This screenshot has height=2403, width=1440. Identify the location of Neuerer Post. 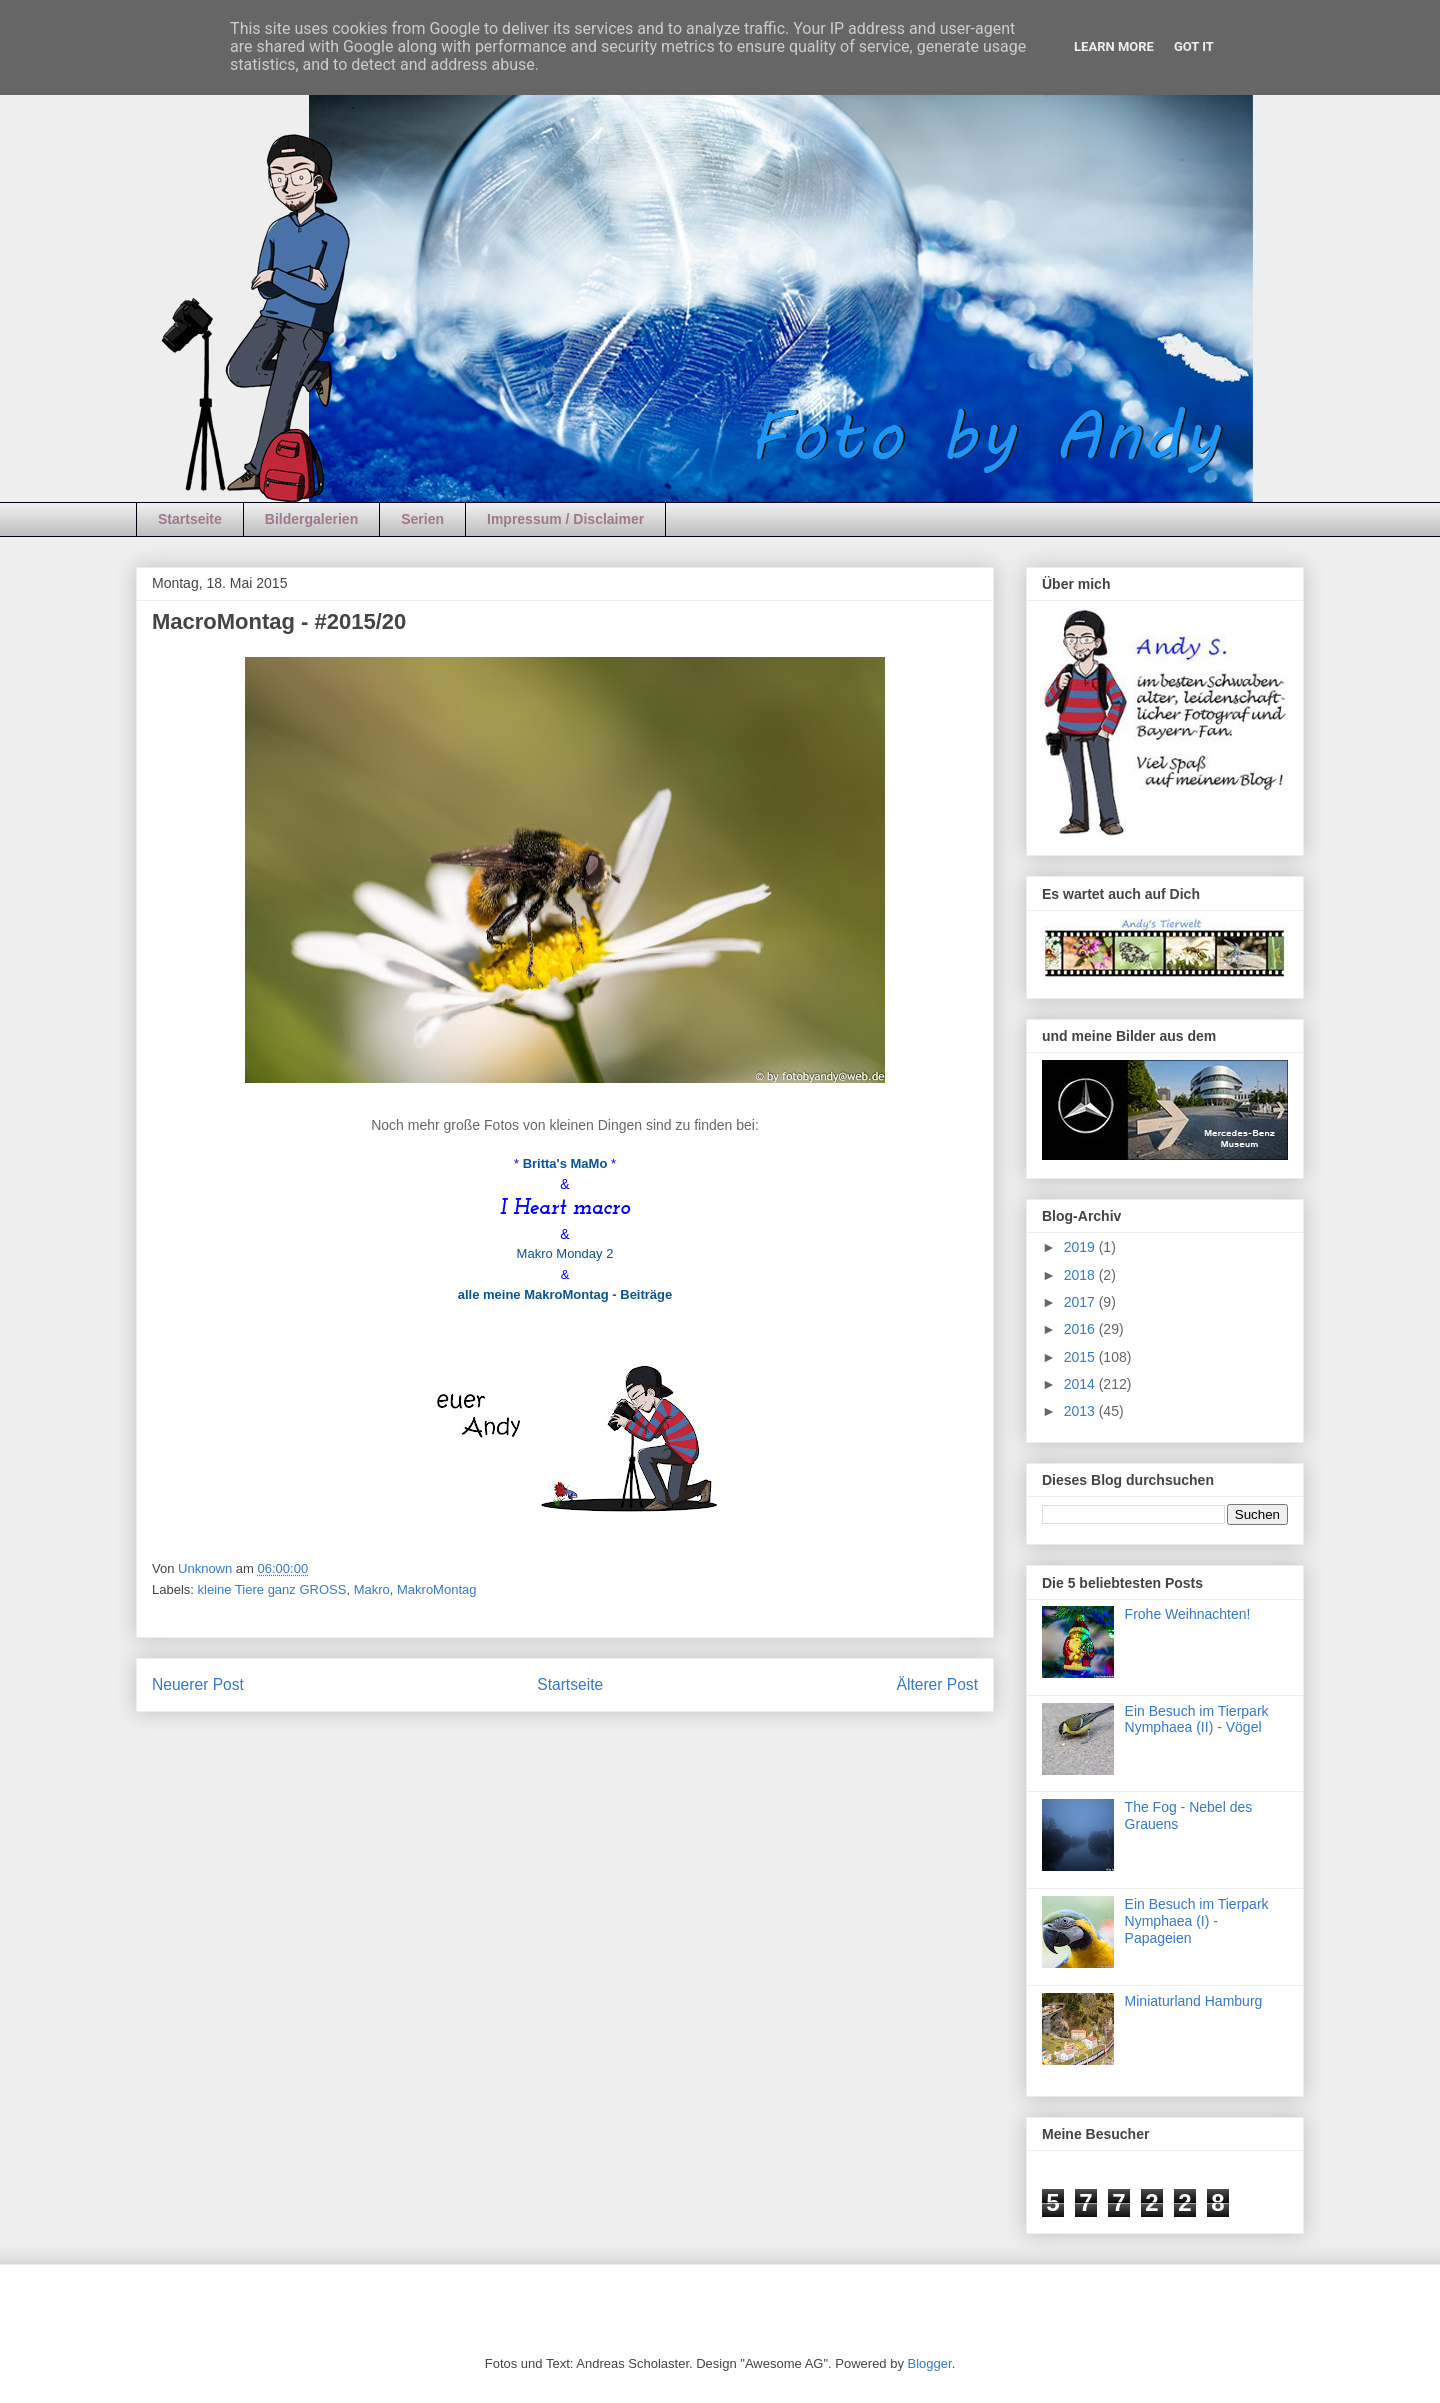
(198, 1684).